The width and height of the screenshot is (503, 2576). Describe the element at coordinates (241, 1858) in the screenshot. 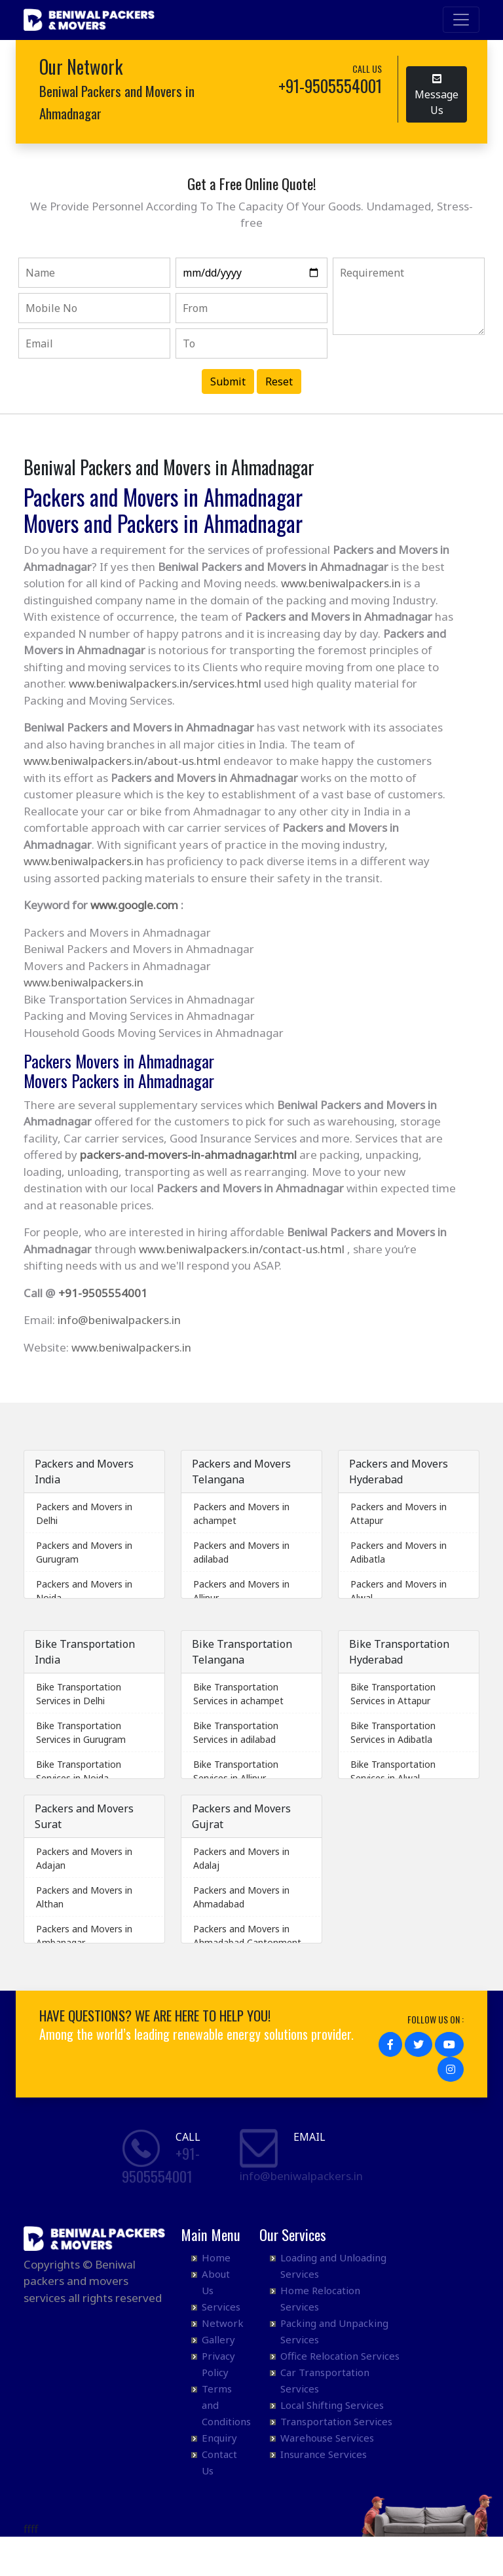

I see `Packers and Movers in Adalaj` at that location.